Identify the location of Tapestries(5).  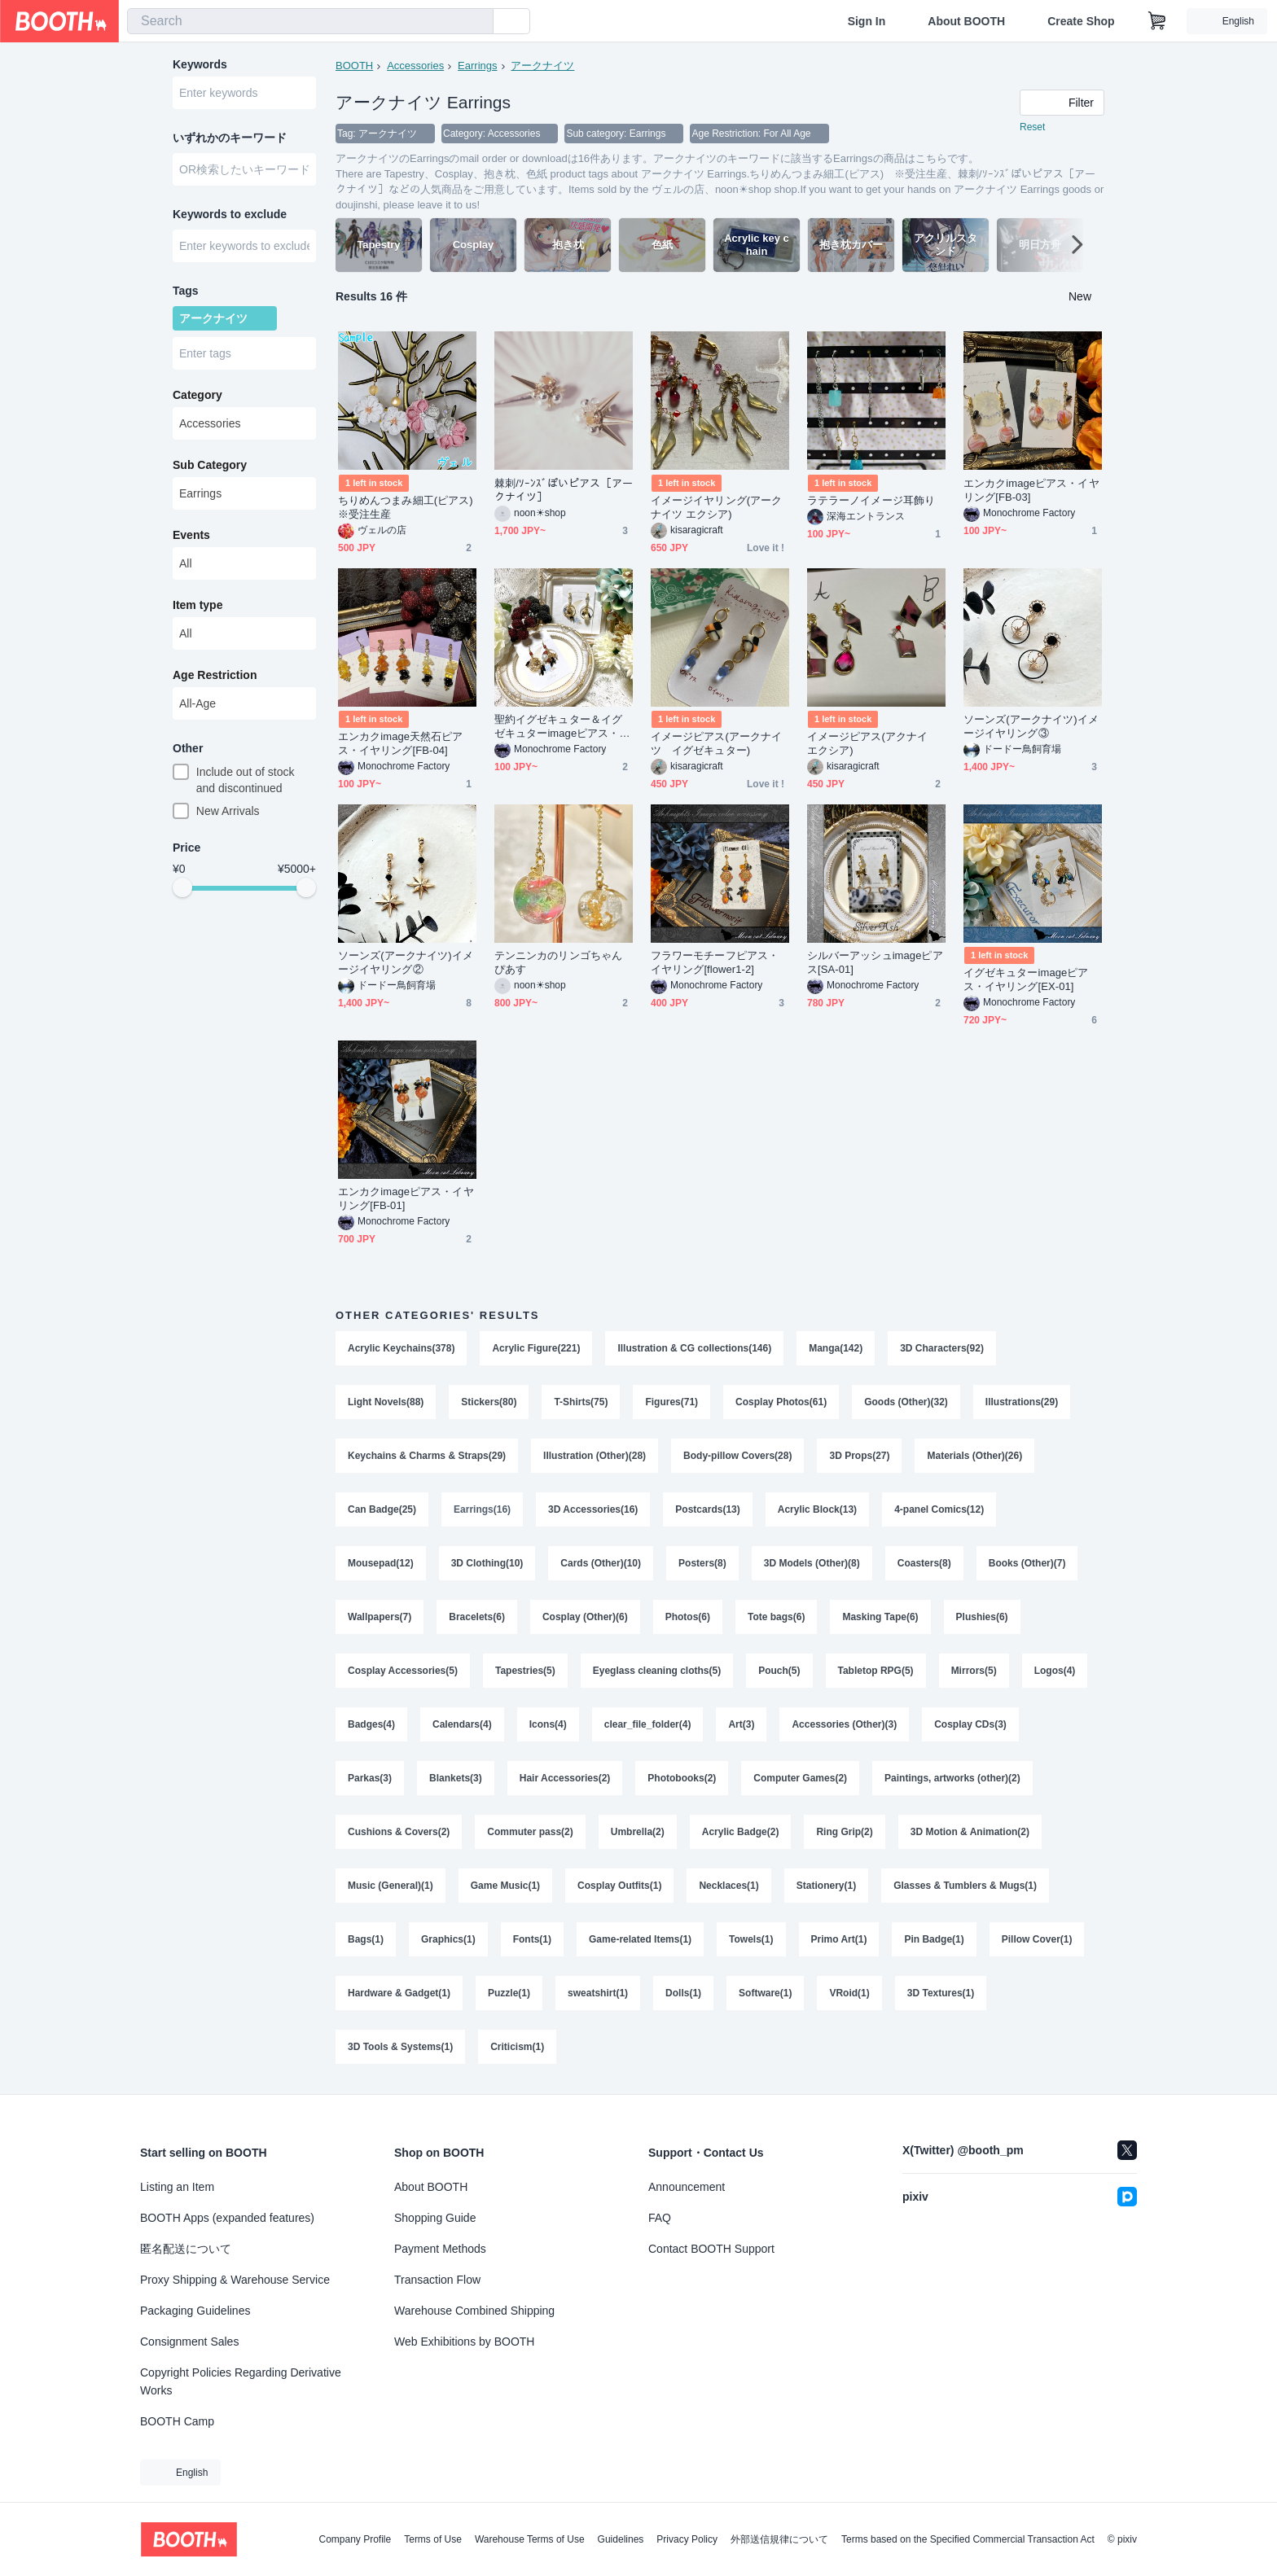
(525, 1670).